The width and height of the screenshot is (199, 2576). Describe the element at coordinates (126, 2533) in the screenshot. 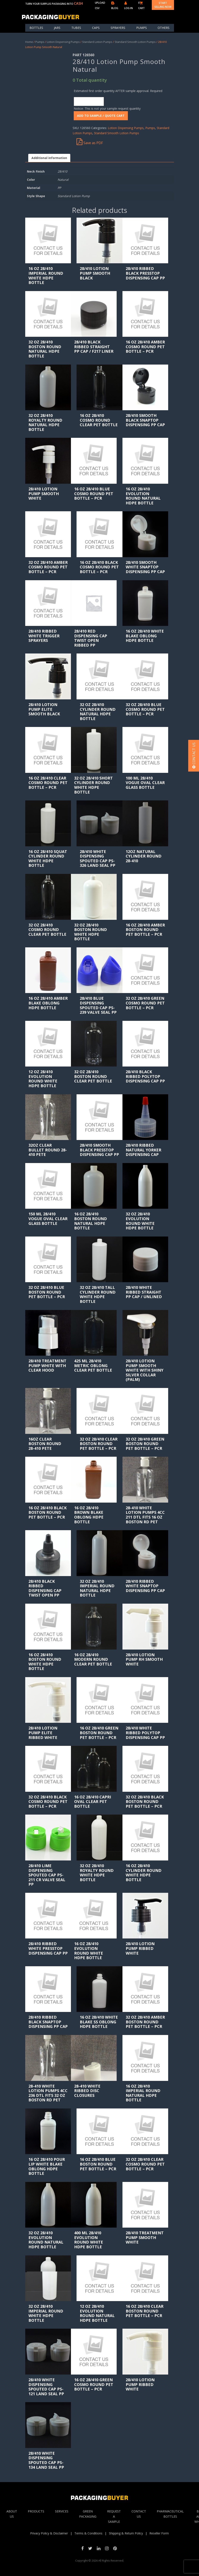

I see `Shipping & Return Policy` at that location.